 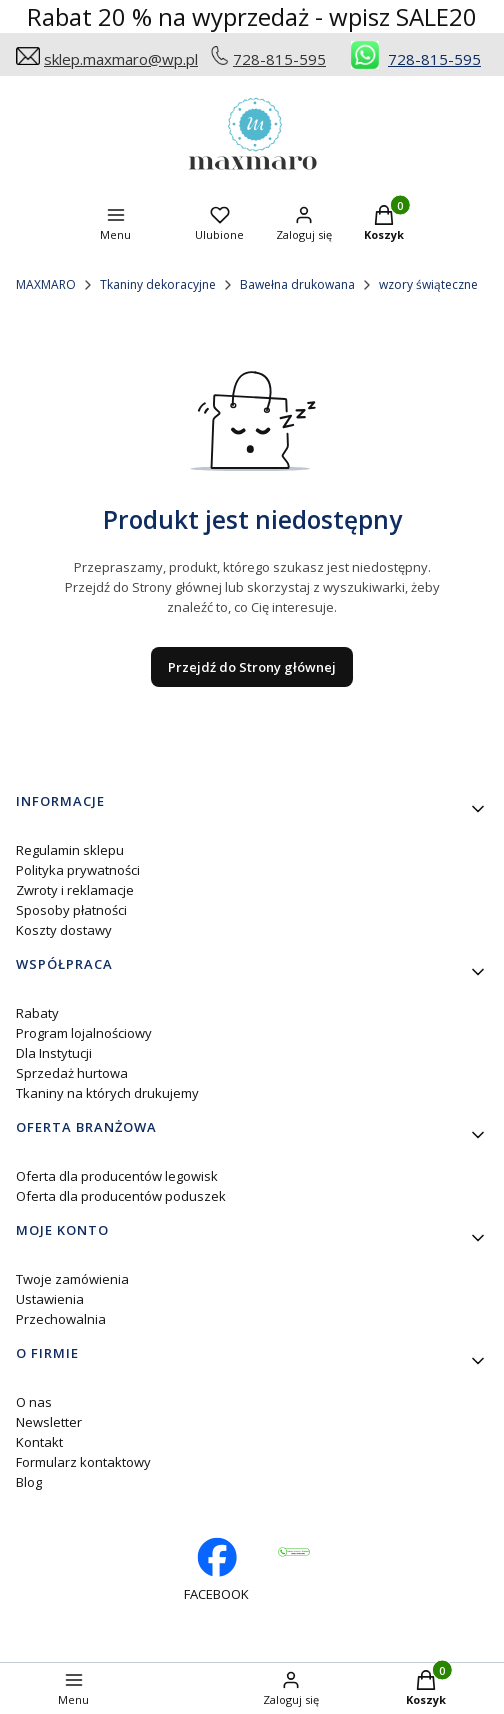 What do you see at coordinates (54, 1053) in the screenshot?
I see `Dla Instytucji` at bounding box center [54, 1053].